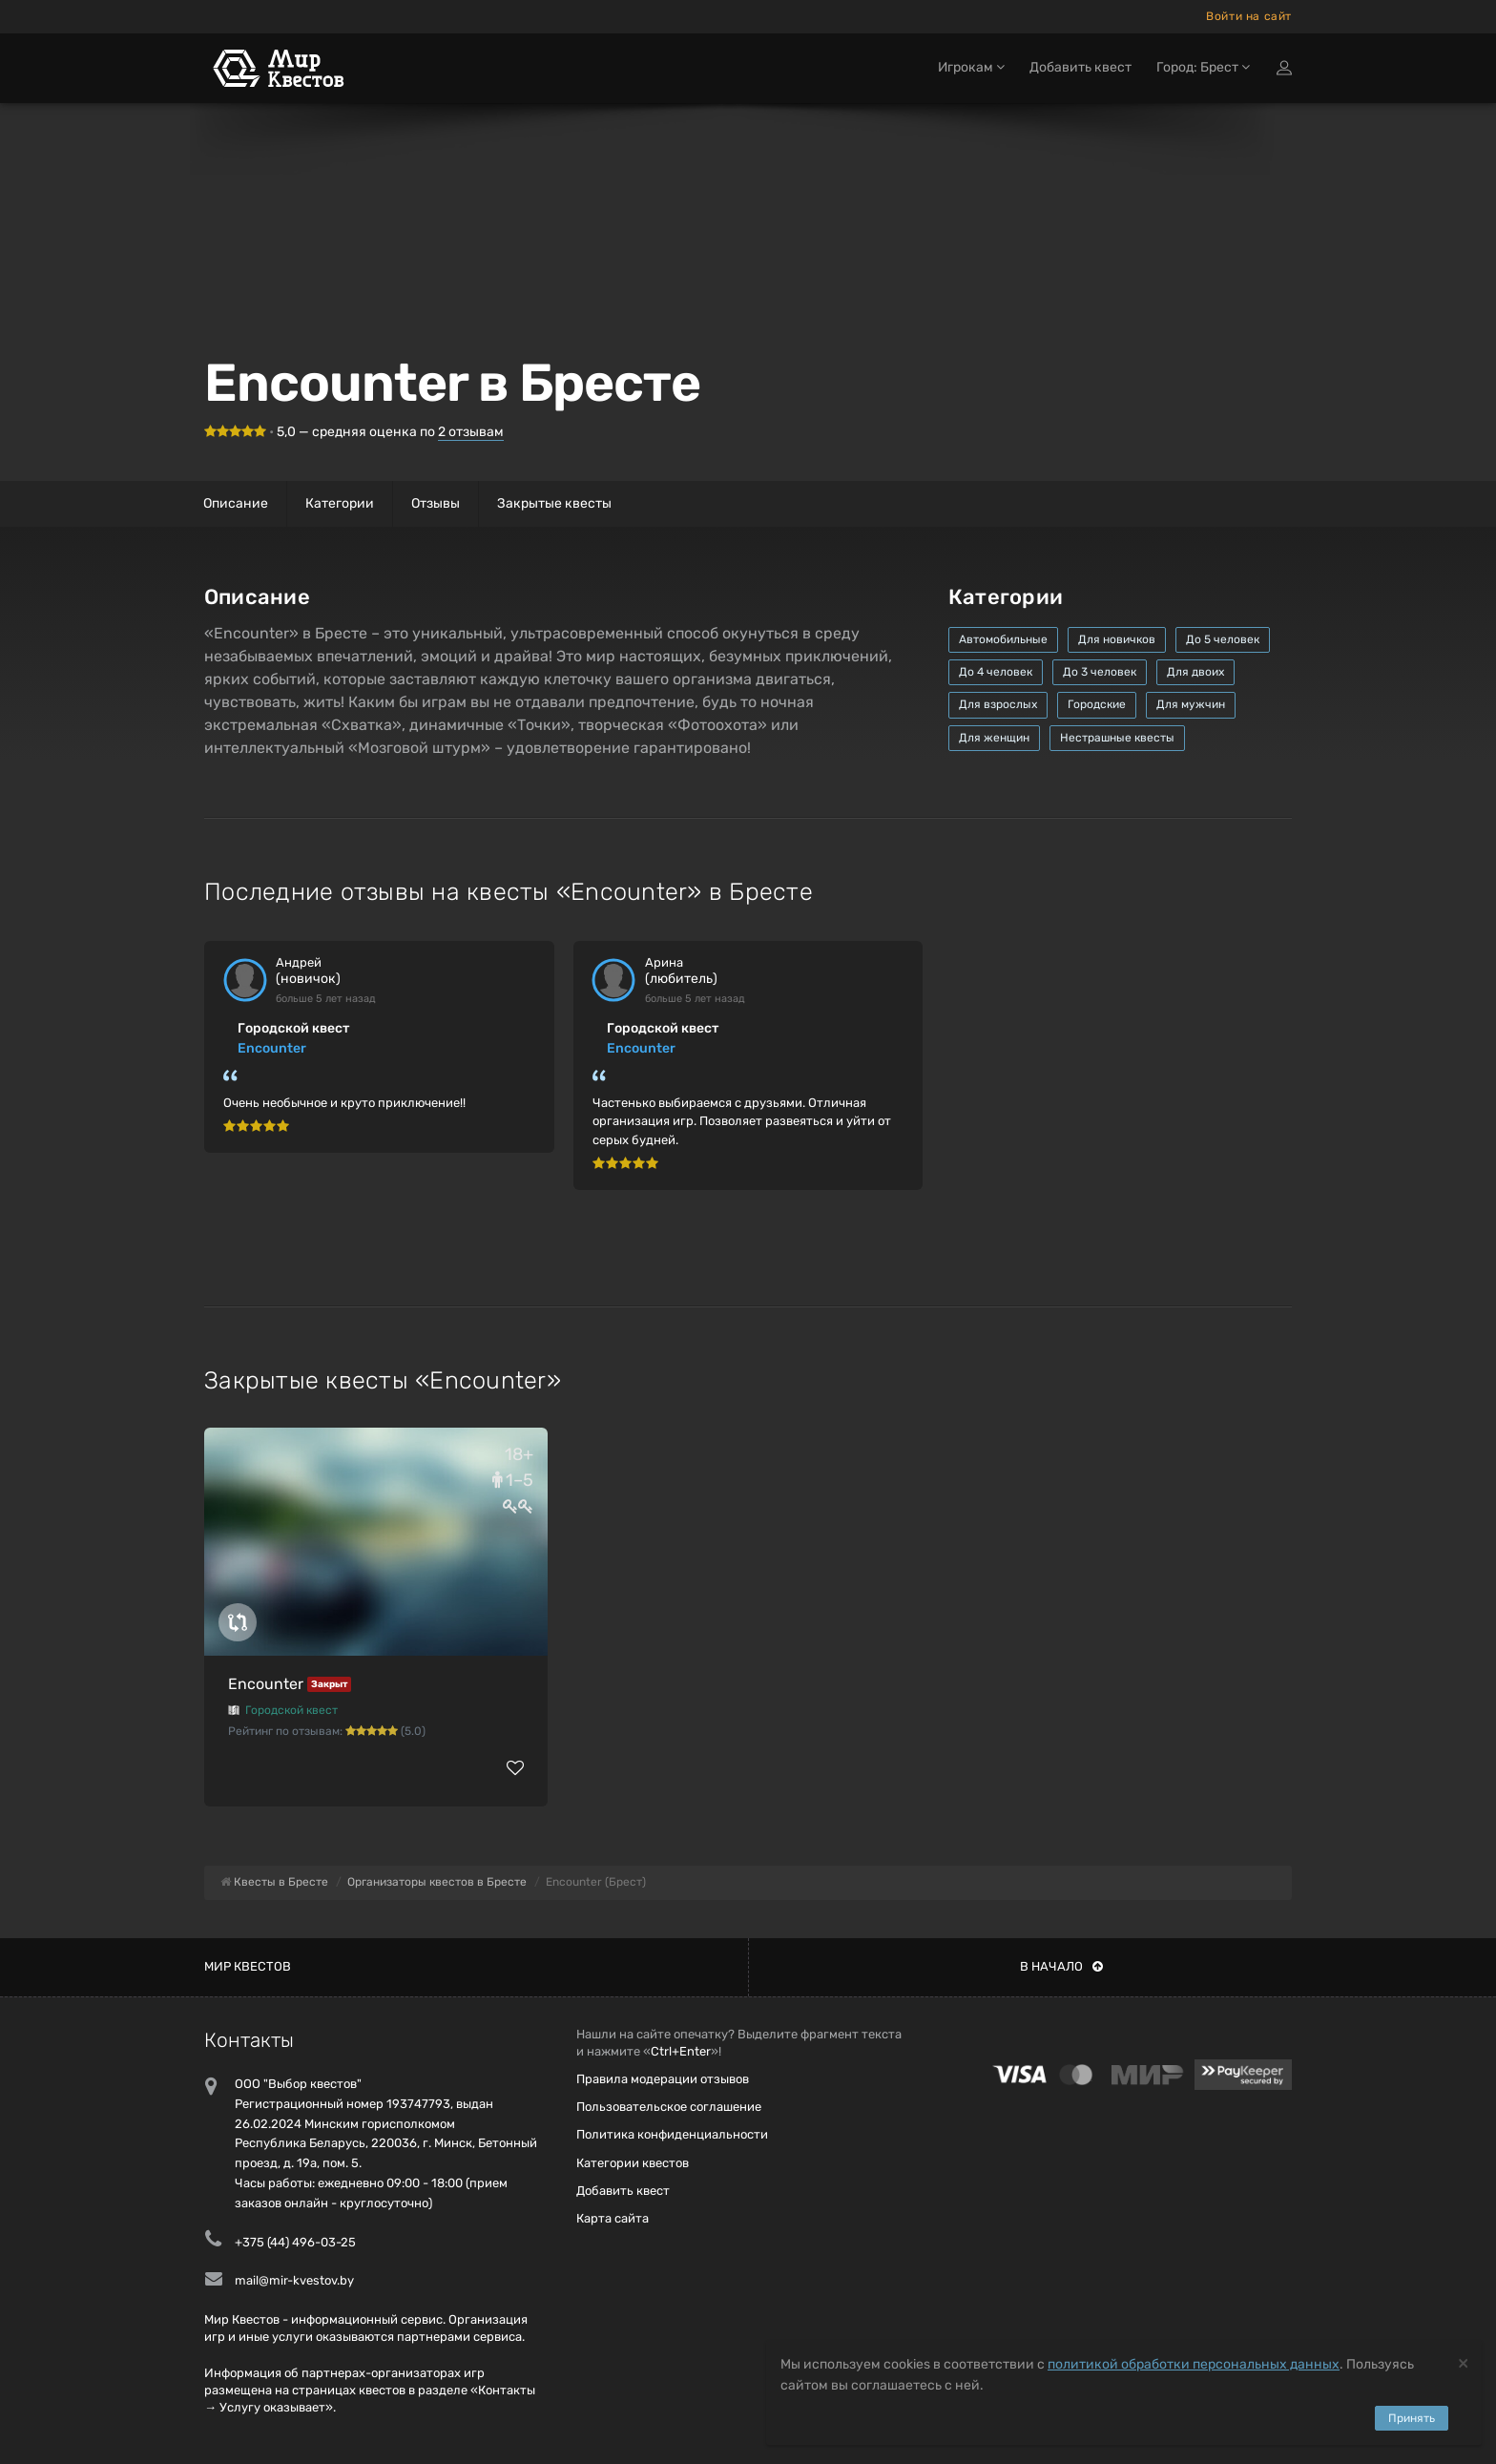 This screenshot has width=1496, height=2464. Describe the element at coordinates (672, 2134) in the screenshot. I see `Политика конфиденциальности` at that location.